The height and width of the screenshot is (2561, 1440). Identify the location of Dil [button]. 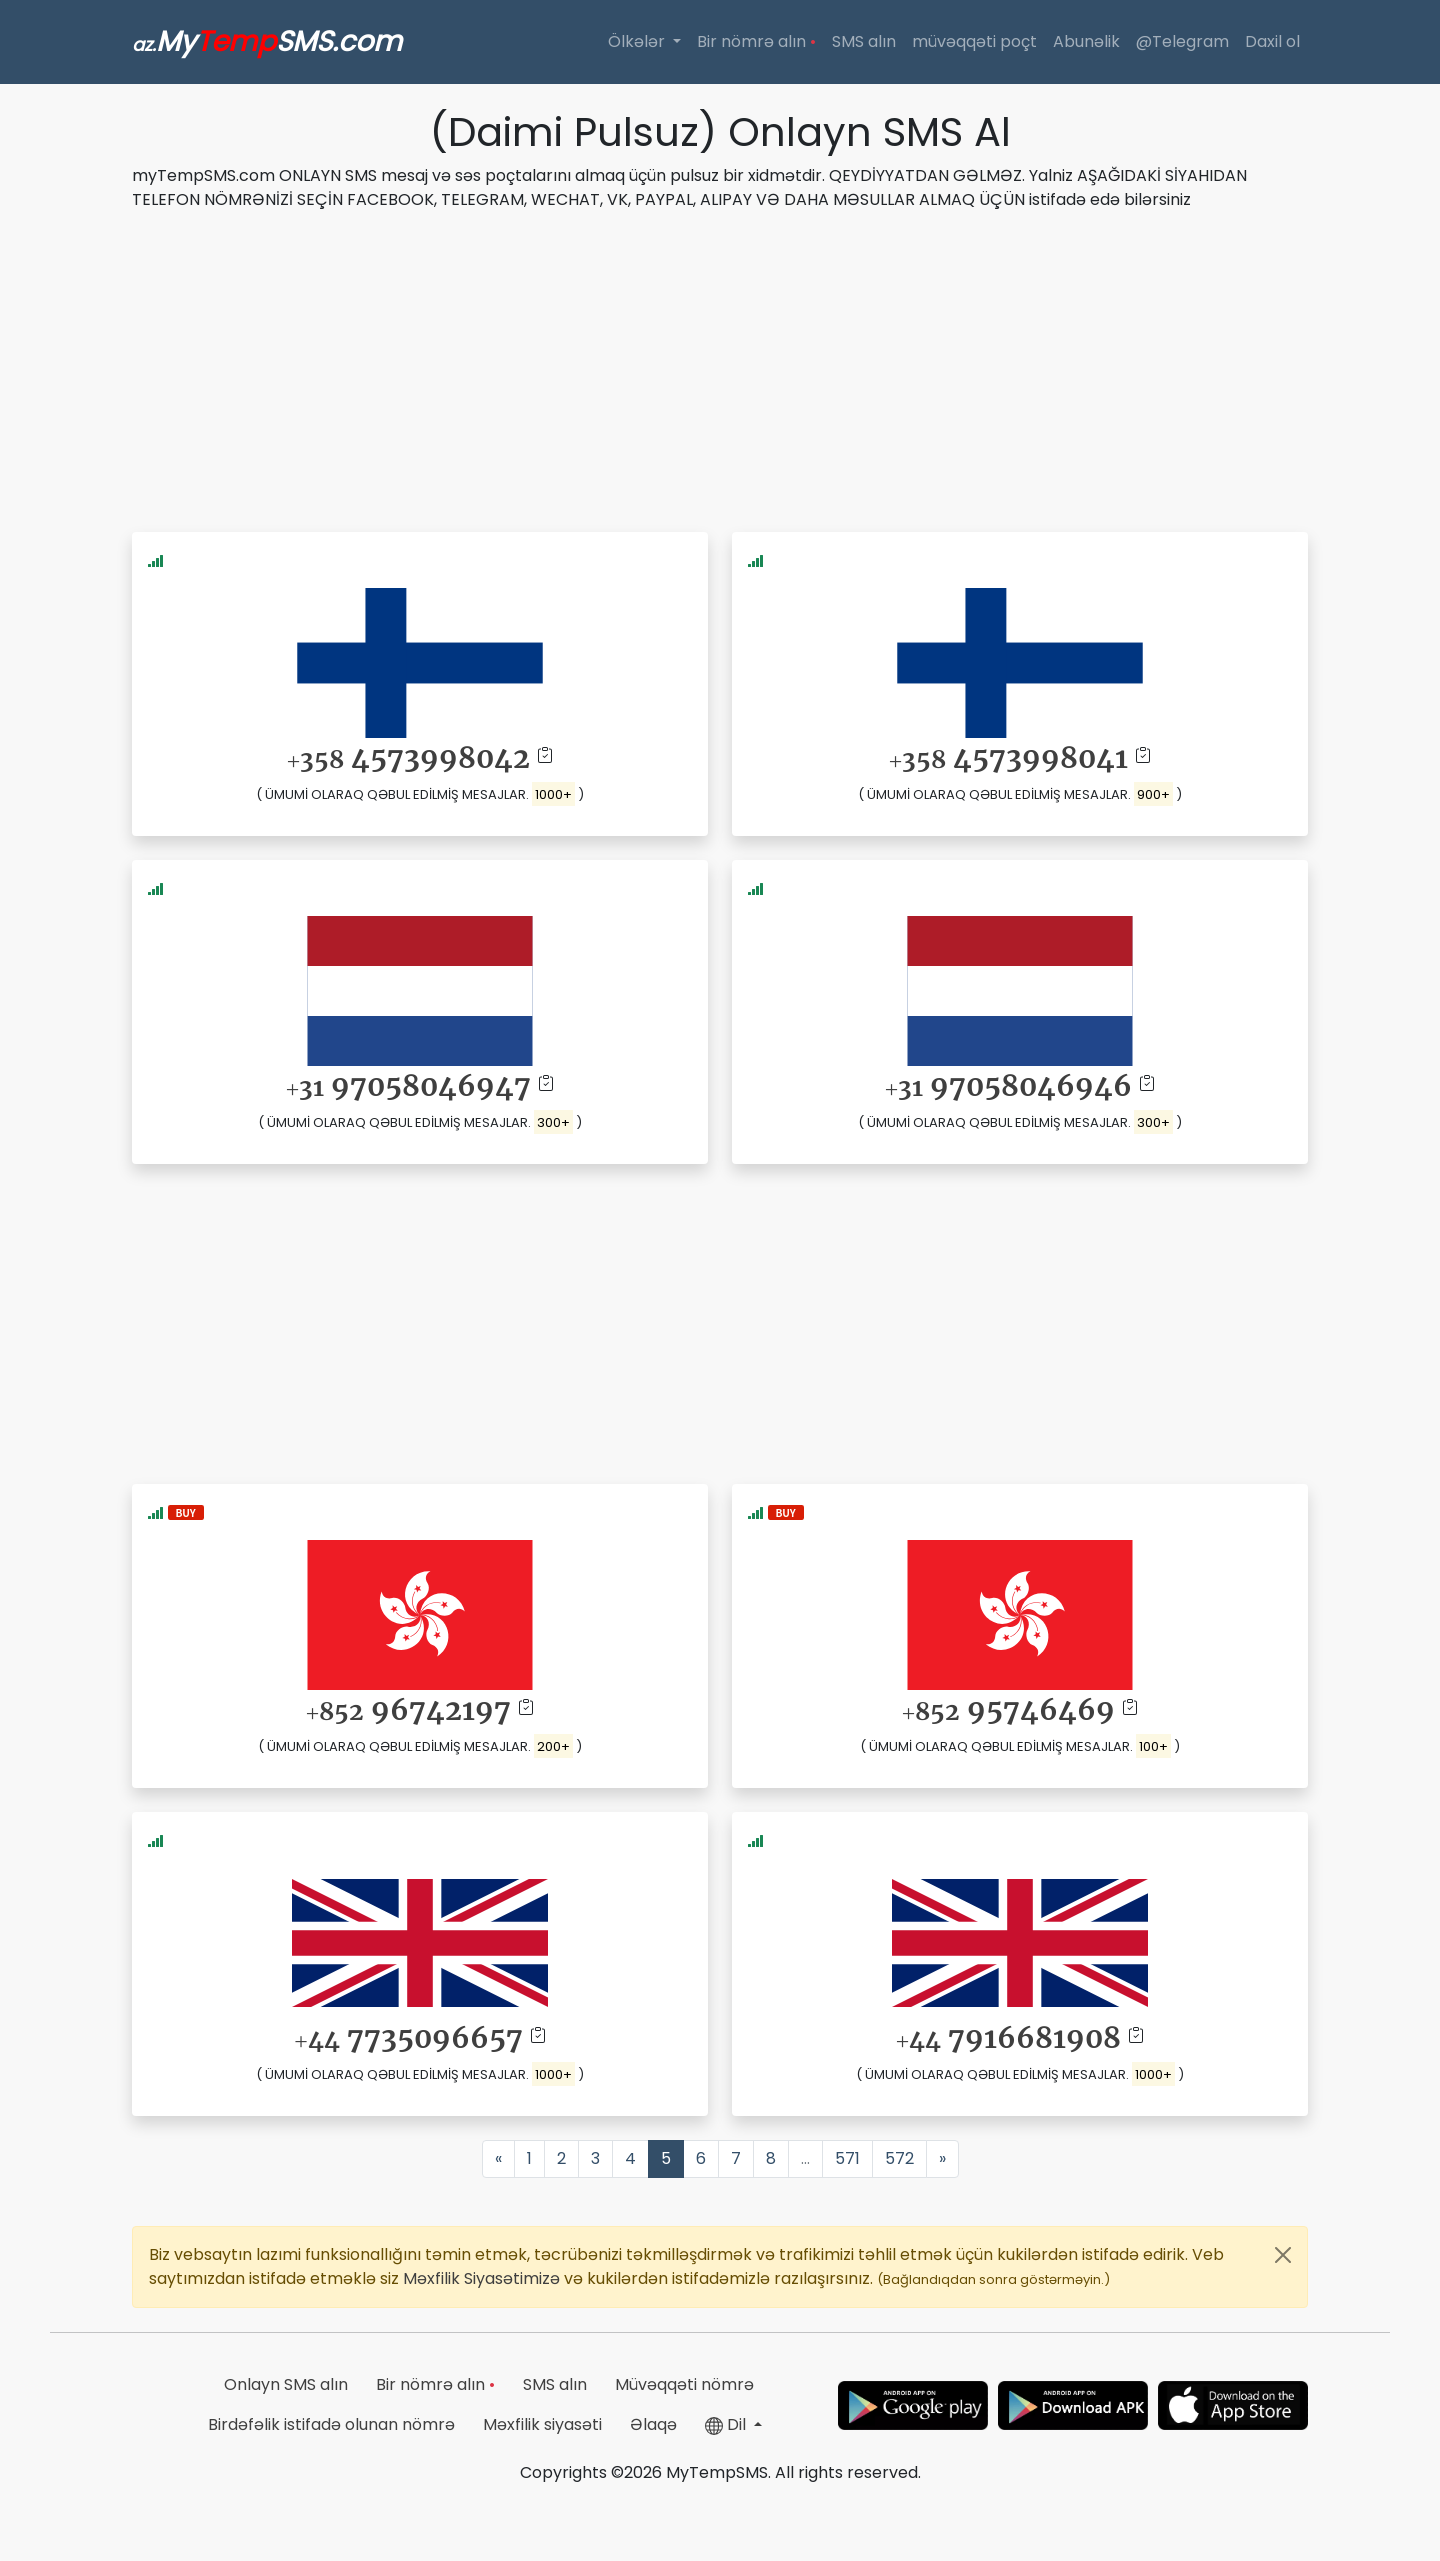
(727, 2424).